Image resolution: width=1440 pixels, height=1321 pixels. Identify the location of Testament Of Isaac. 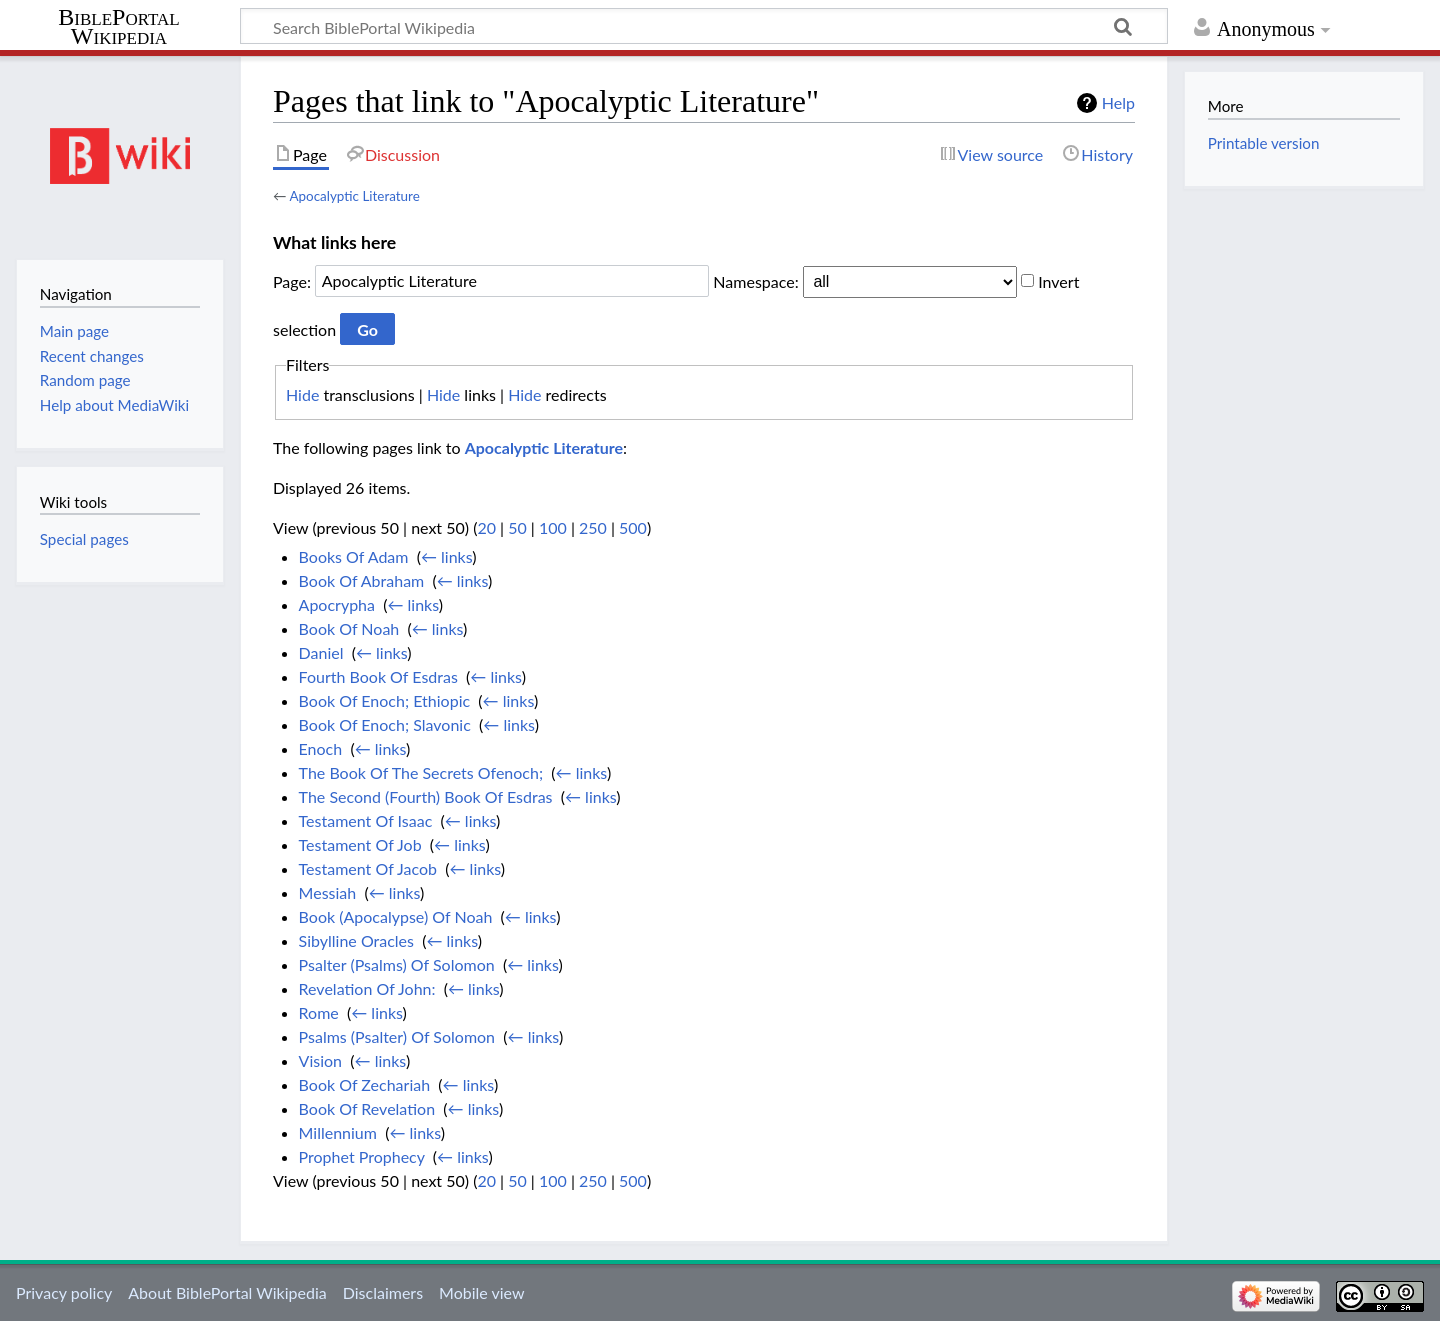
(366, 820).